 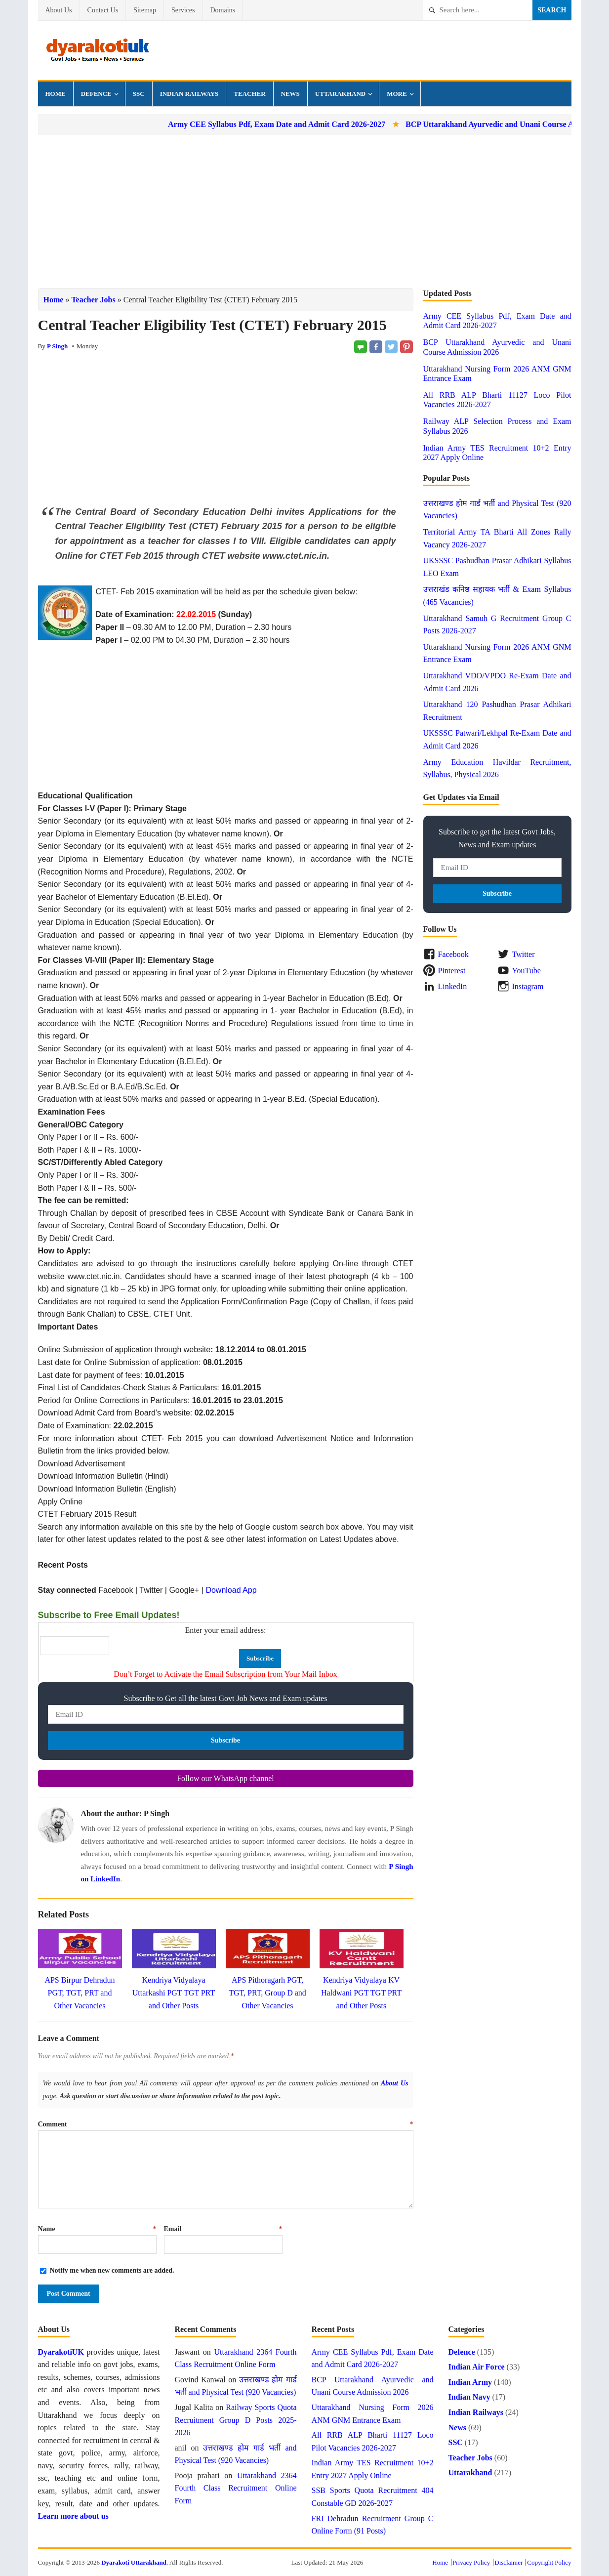 What do you see at coordinates (523, 954) in the screenshot?
I see `Twitter` at bounding box center [523, 954].